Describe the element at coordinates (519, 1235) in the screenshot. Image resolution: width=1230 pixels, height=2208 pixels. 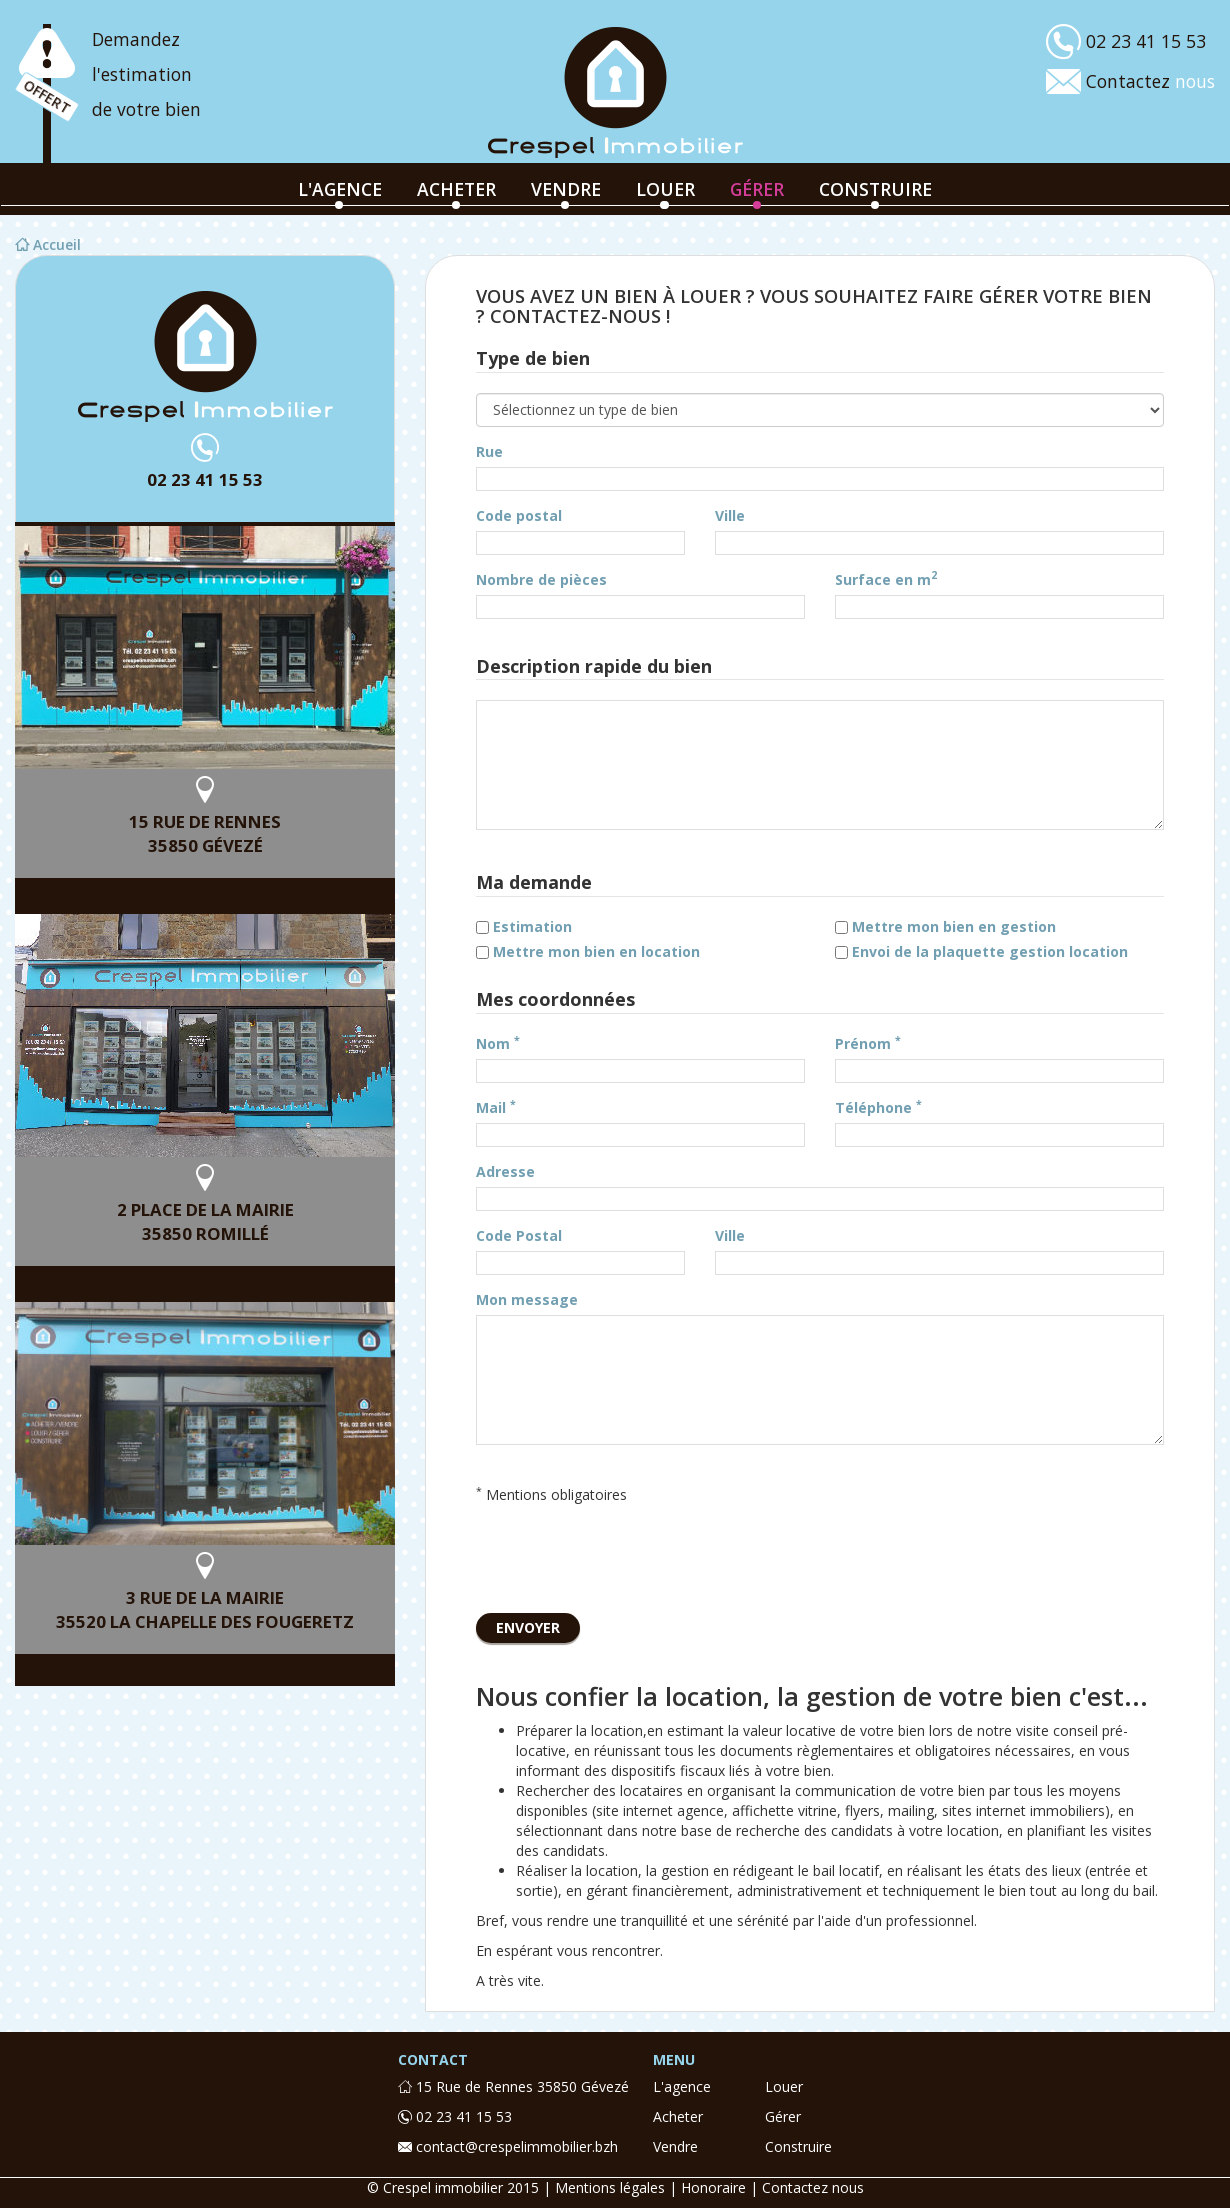
I see `Code Postal` at that location.